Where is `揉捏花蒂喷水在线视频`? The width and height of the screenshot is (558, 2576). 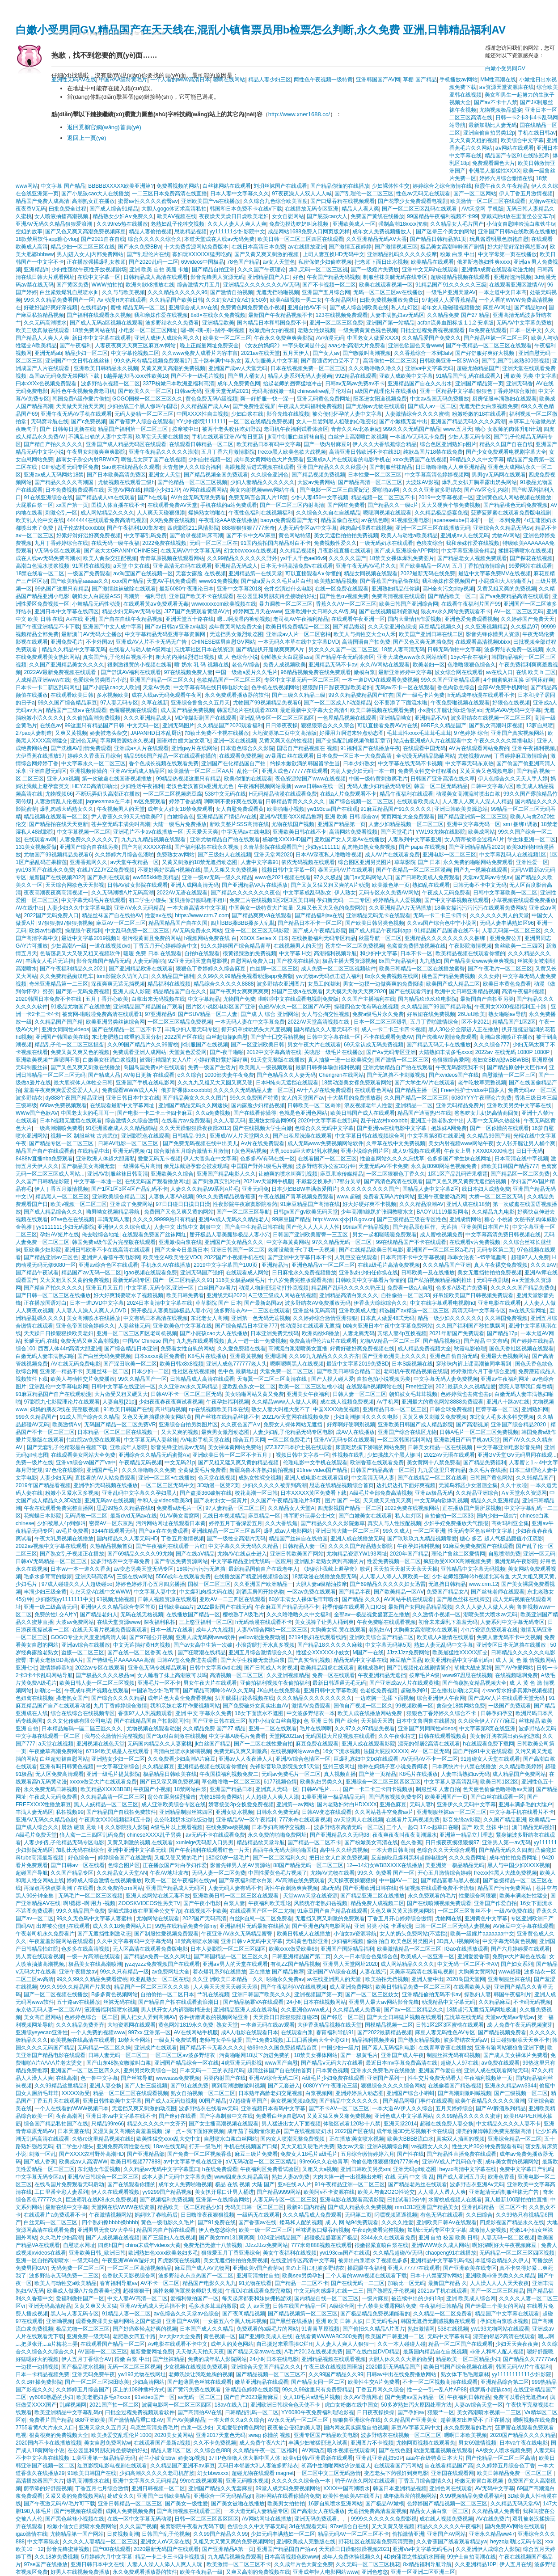
揉捏花蒂喷水在线视频 is located at coordinates (525, 551).